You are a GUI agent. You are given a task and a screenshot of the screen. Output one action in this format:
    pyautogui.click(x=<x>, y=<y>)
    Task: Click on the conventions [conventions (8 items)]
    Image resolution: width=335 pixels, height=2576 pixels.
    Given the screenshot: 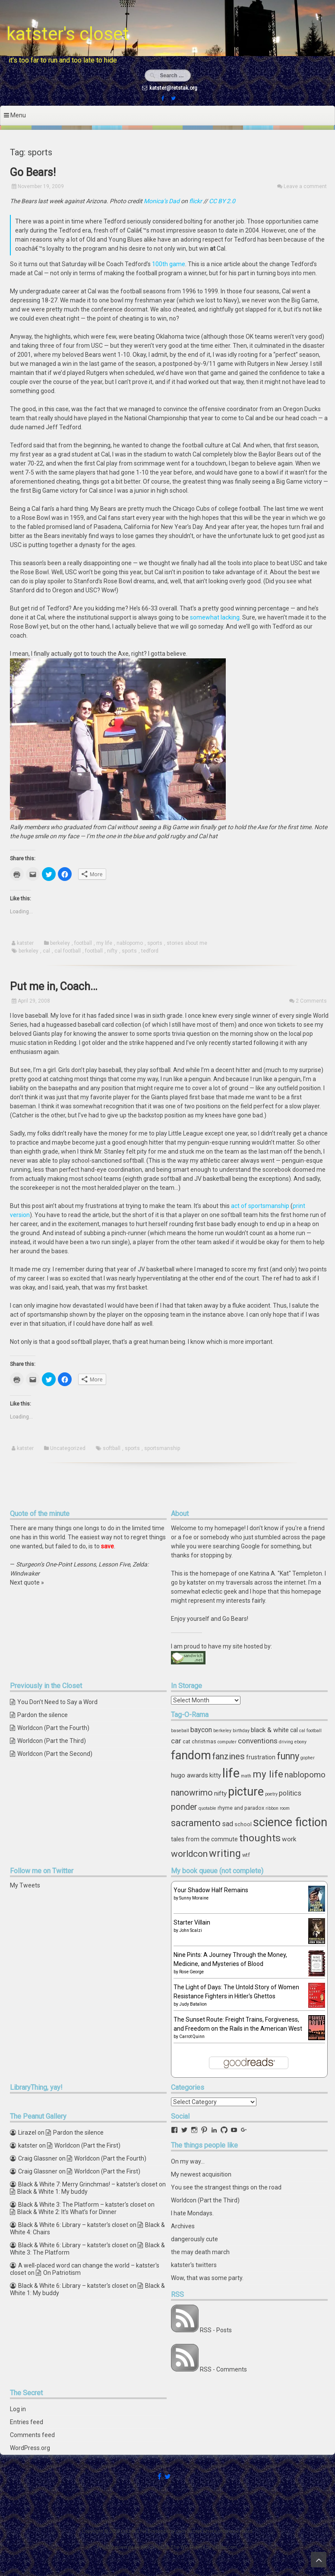 What is the action you would take?
    pyautogui.click(x=258, y=1740)
    